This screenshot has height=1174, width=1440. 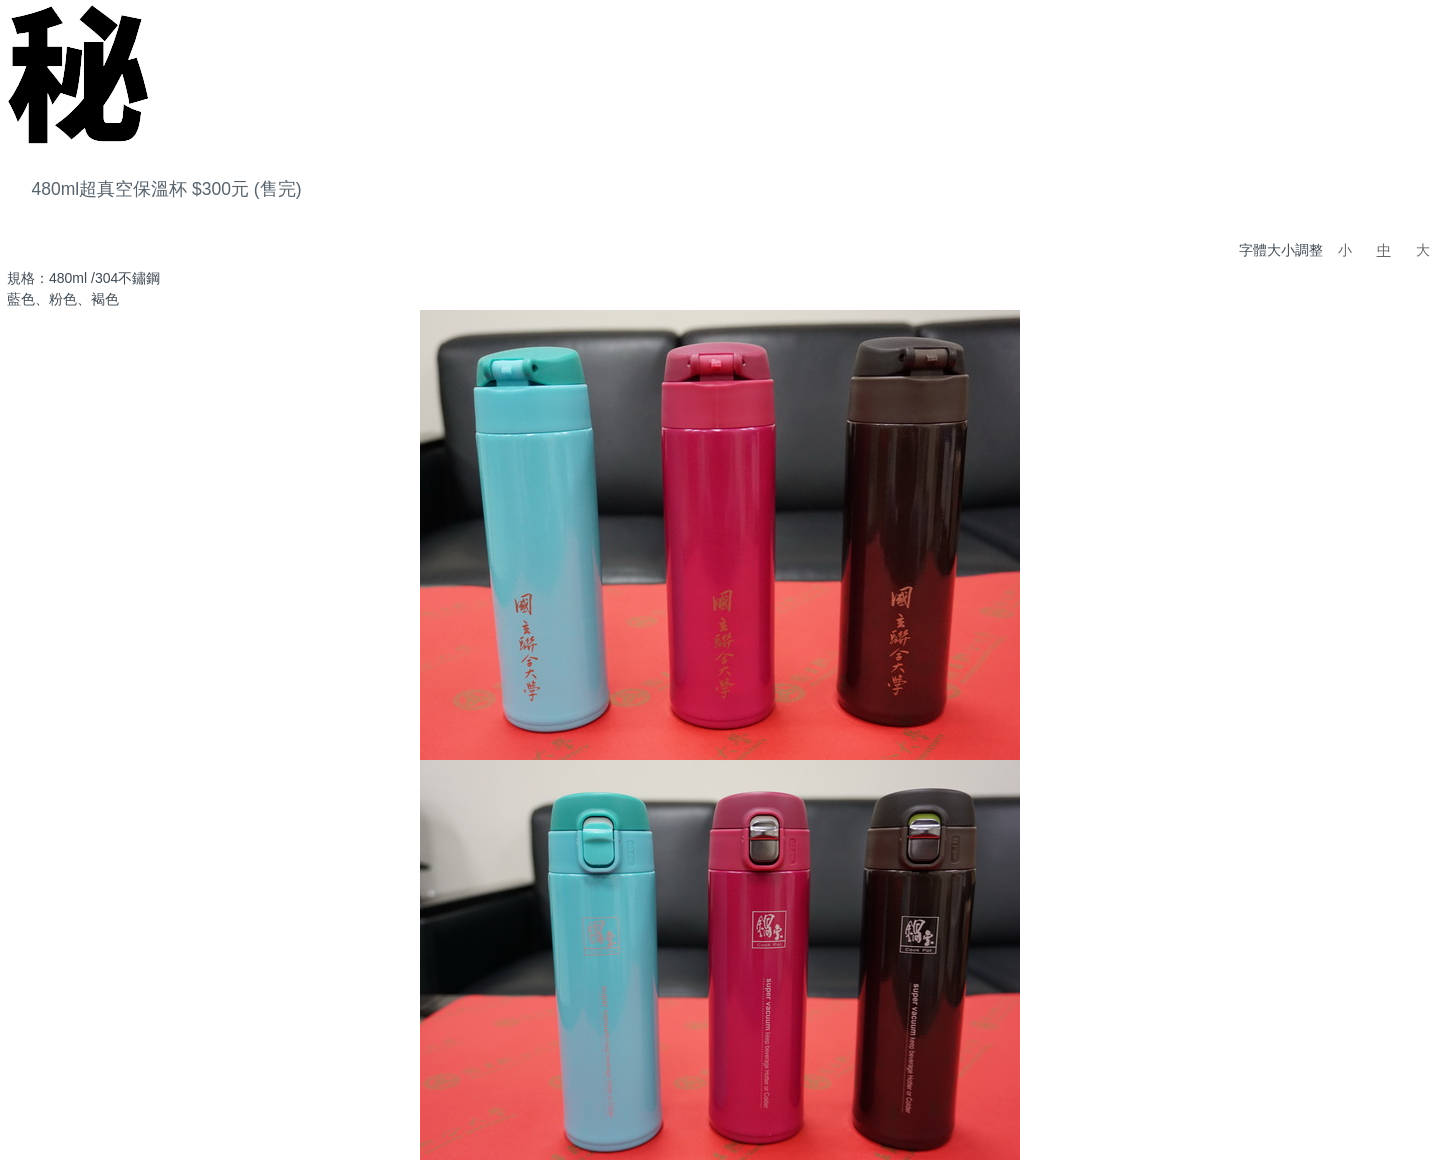 What do you see at coordinates (1345, 250) in the screenshot?
I see `小 [button]` at bounding box center [1345, 250].